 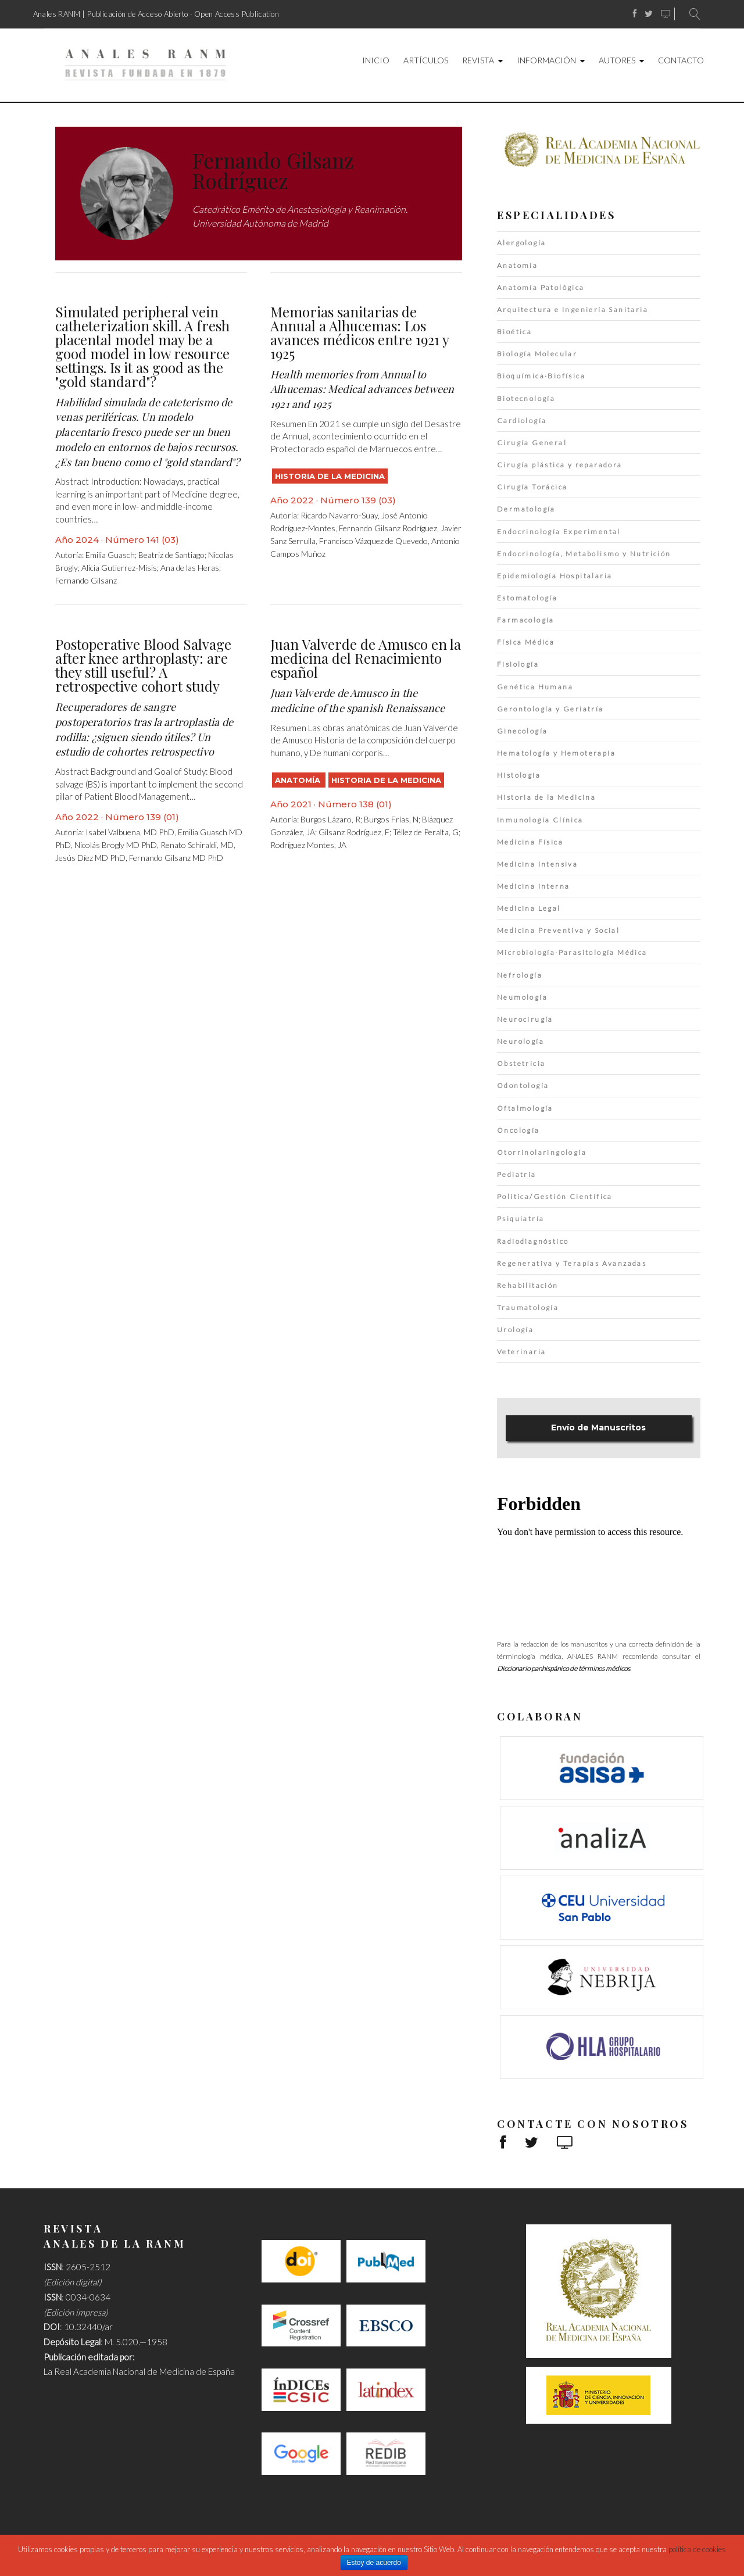 I want to click on Endocrinología Experimental, so click(x=559, y=531).